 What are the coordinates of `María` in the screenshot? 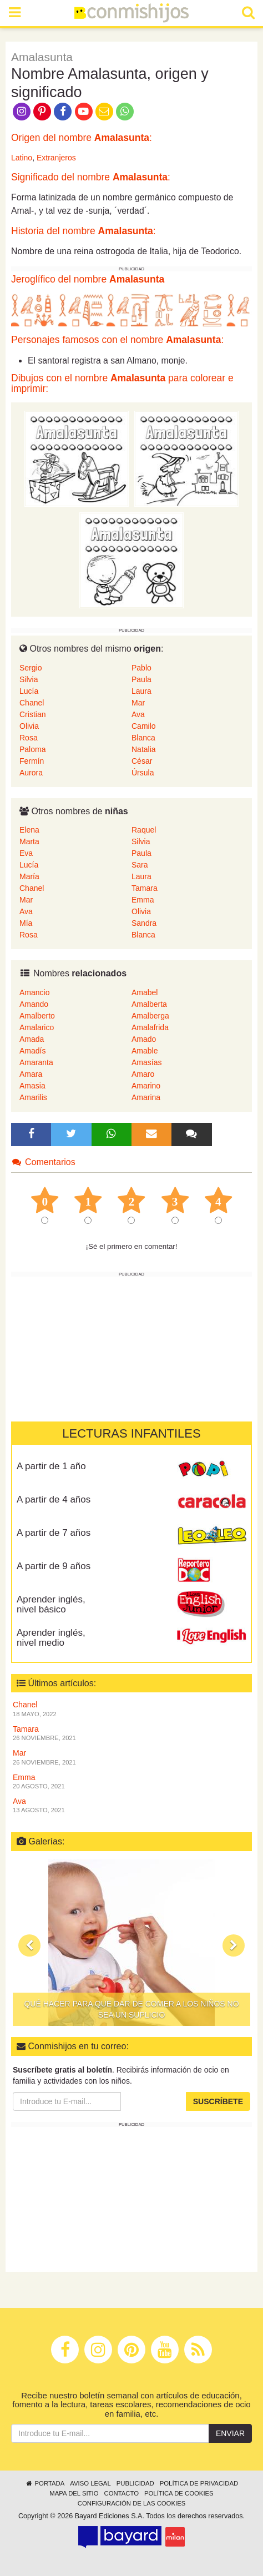 It's located at (29, 876).